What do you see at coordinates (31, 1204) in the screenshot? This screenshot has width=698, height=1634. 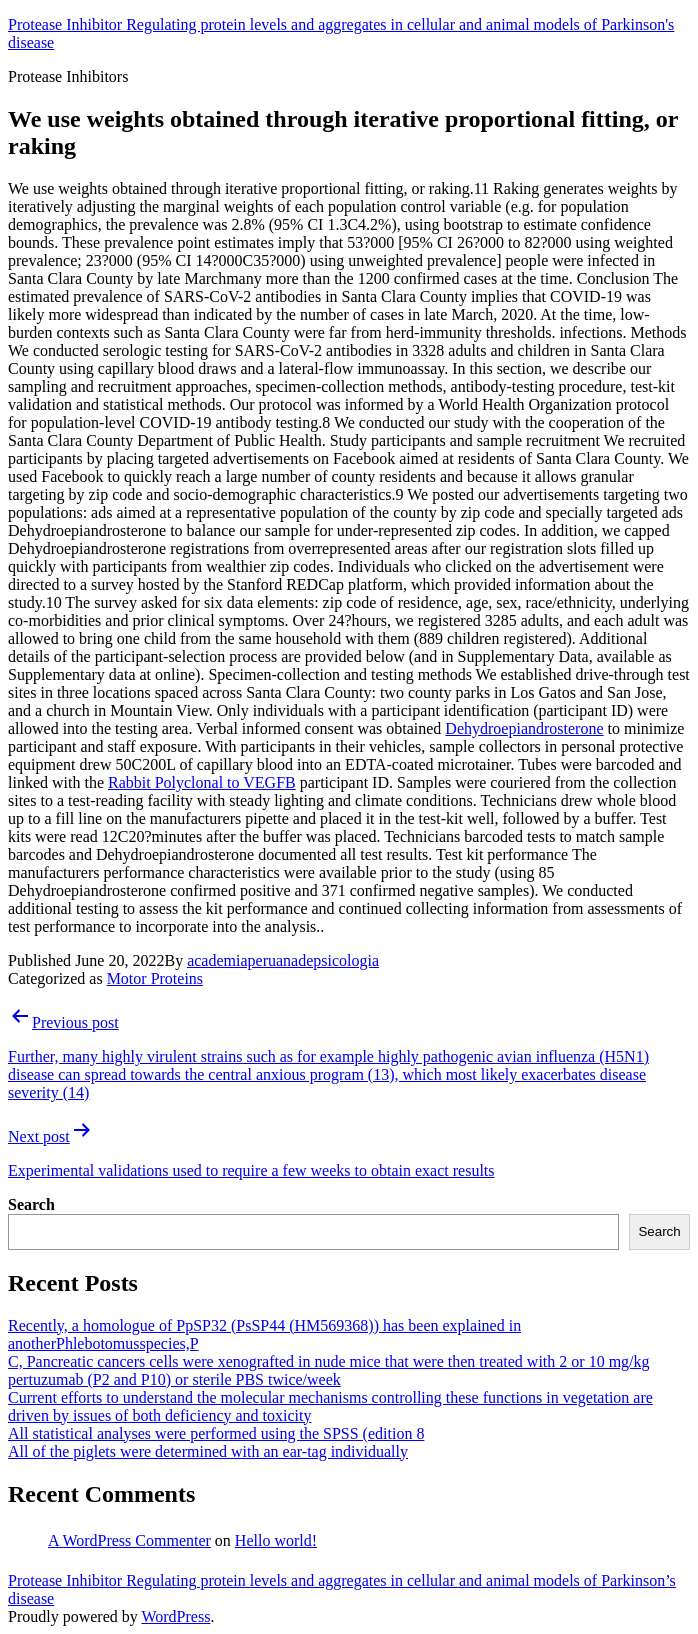 I see `Search` at bounding box center [31, 1204].